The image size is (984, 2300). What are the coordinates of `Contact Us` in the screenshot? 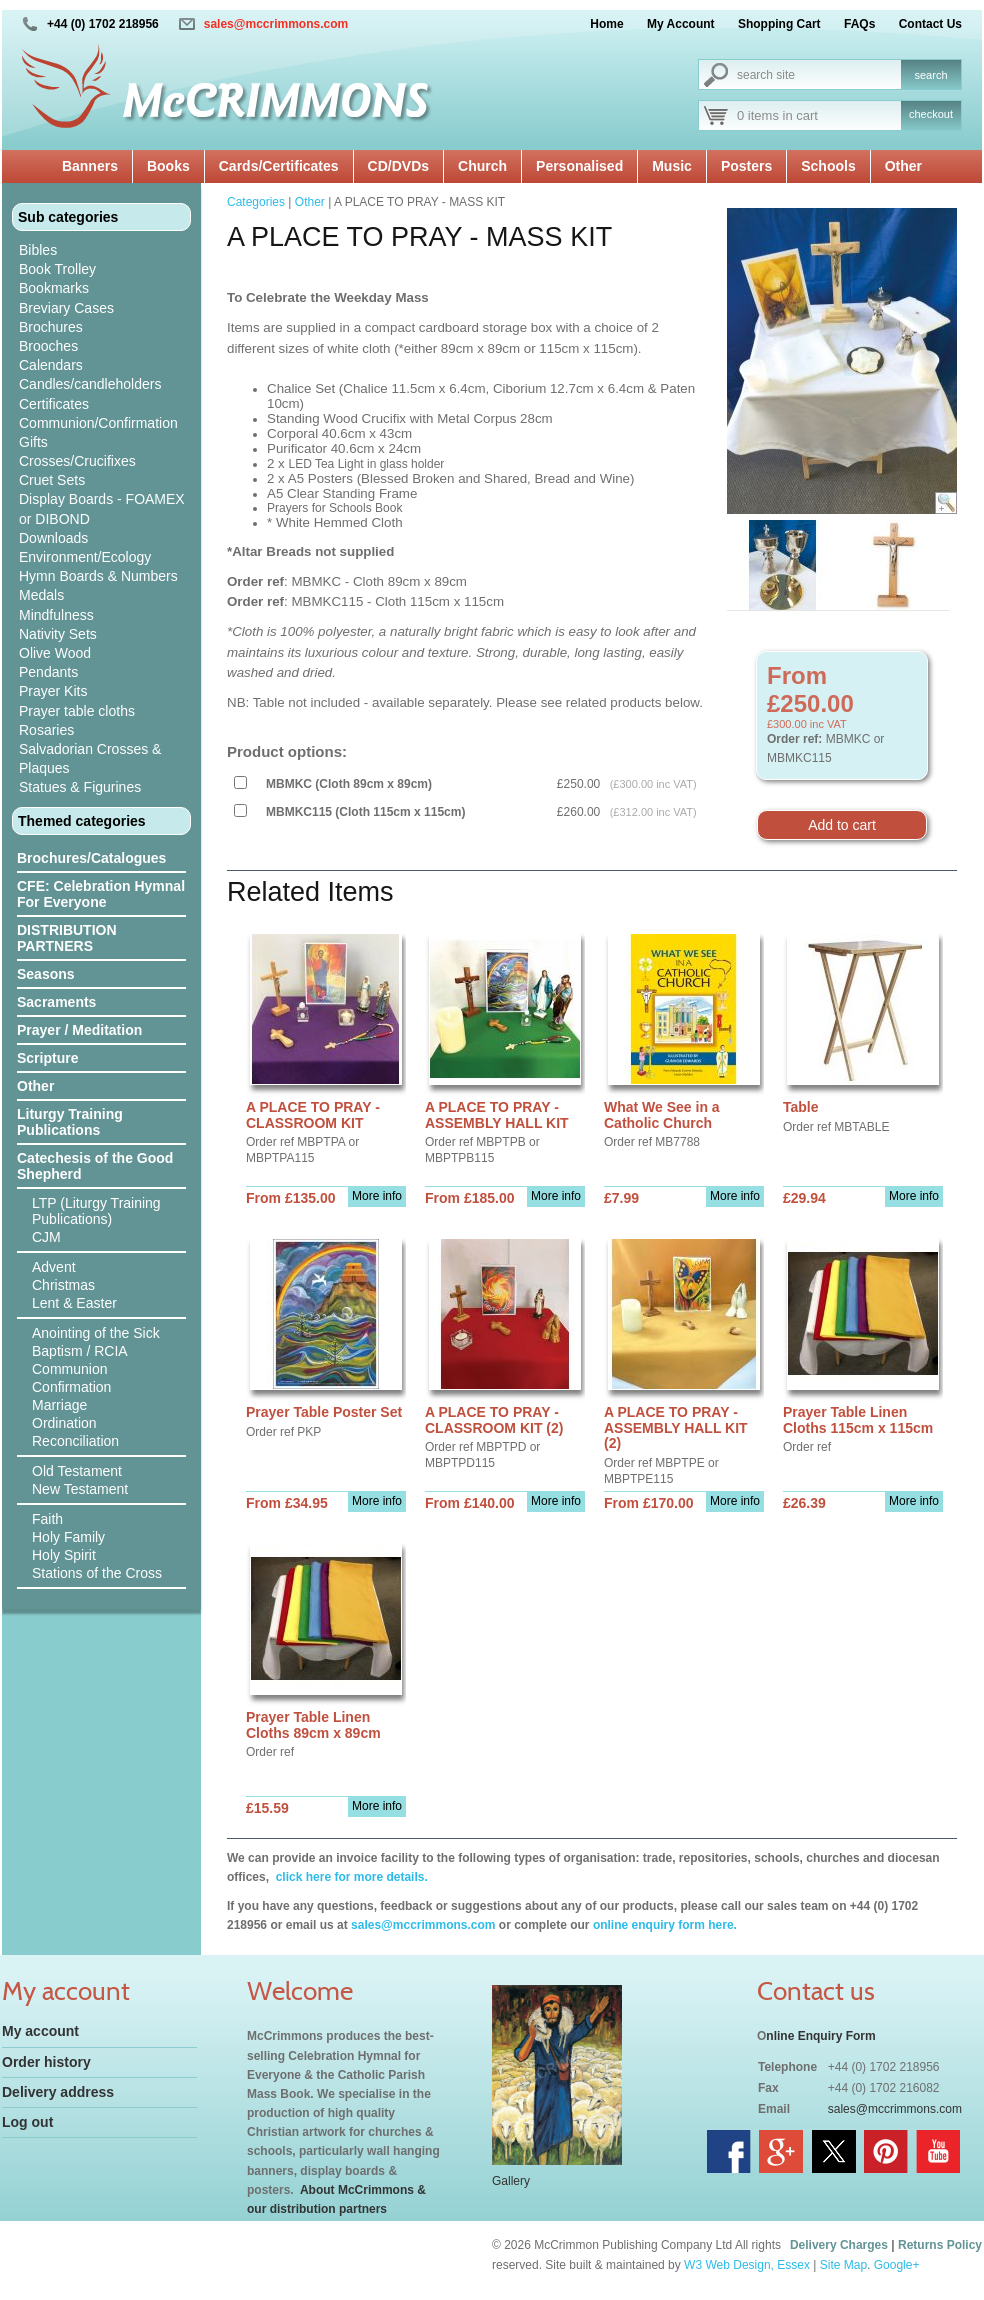 It's located at (930, 24).